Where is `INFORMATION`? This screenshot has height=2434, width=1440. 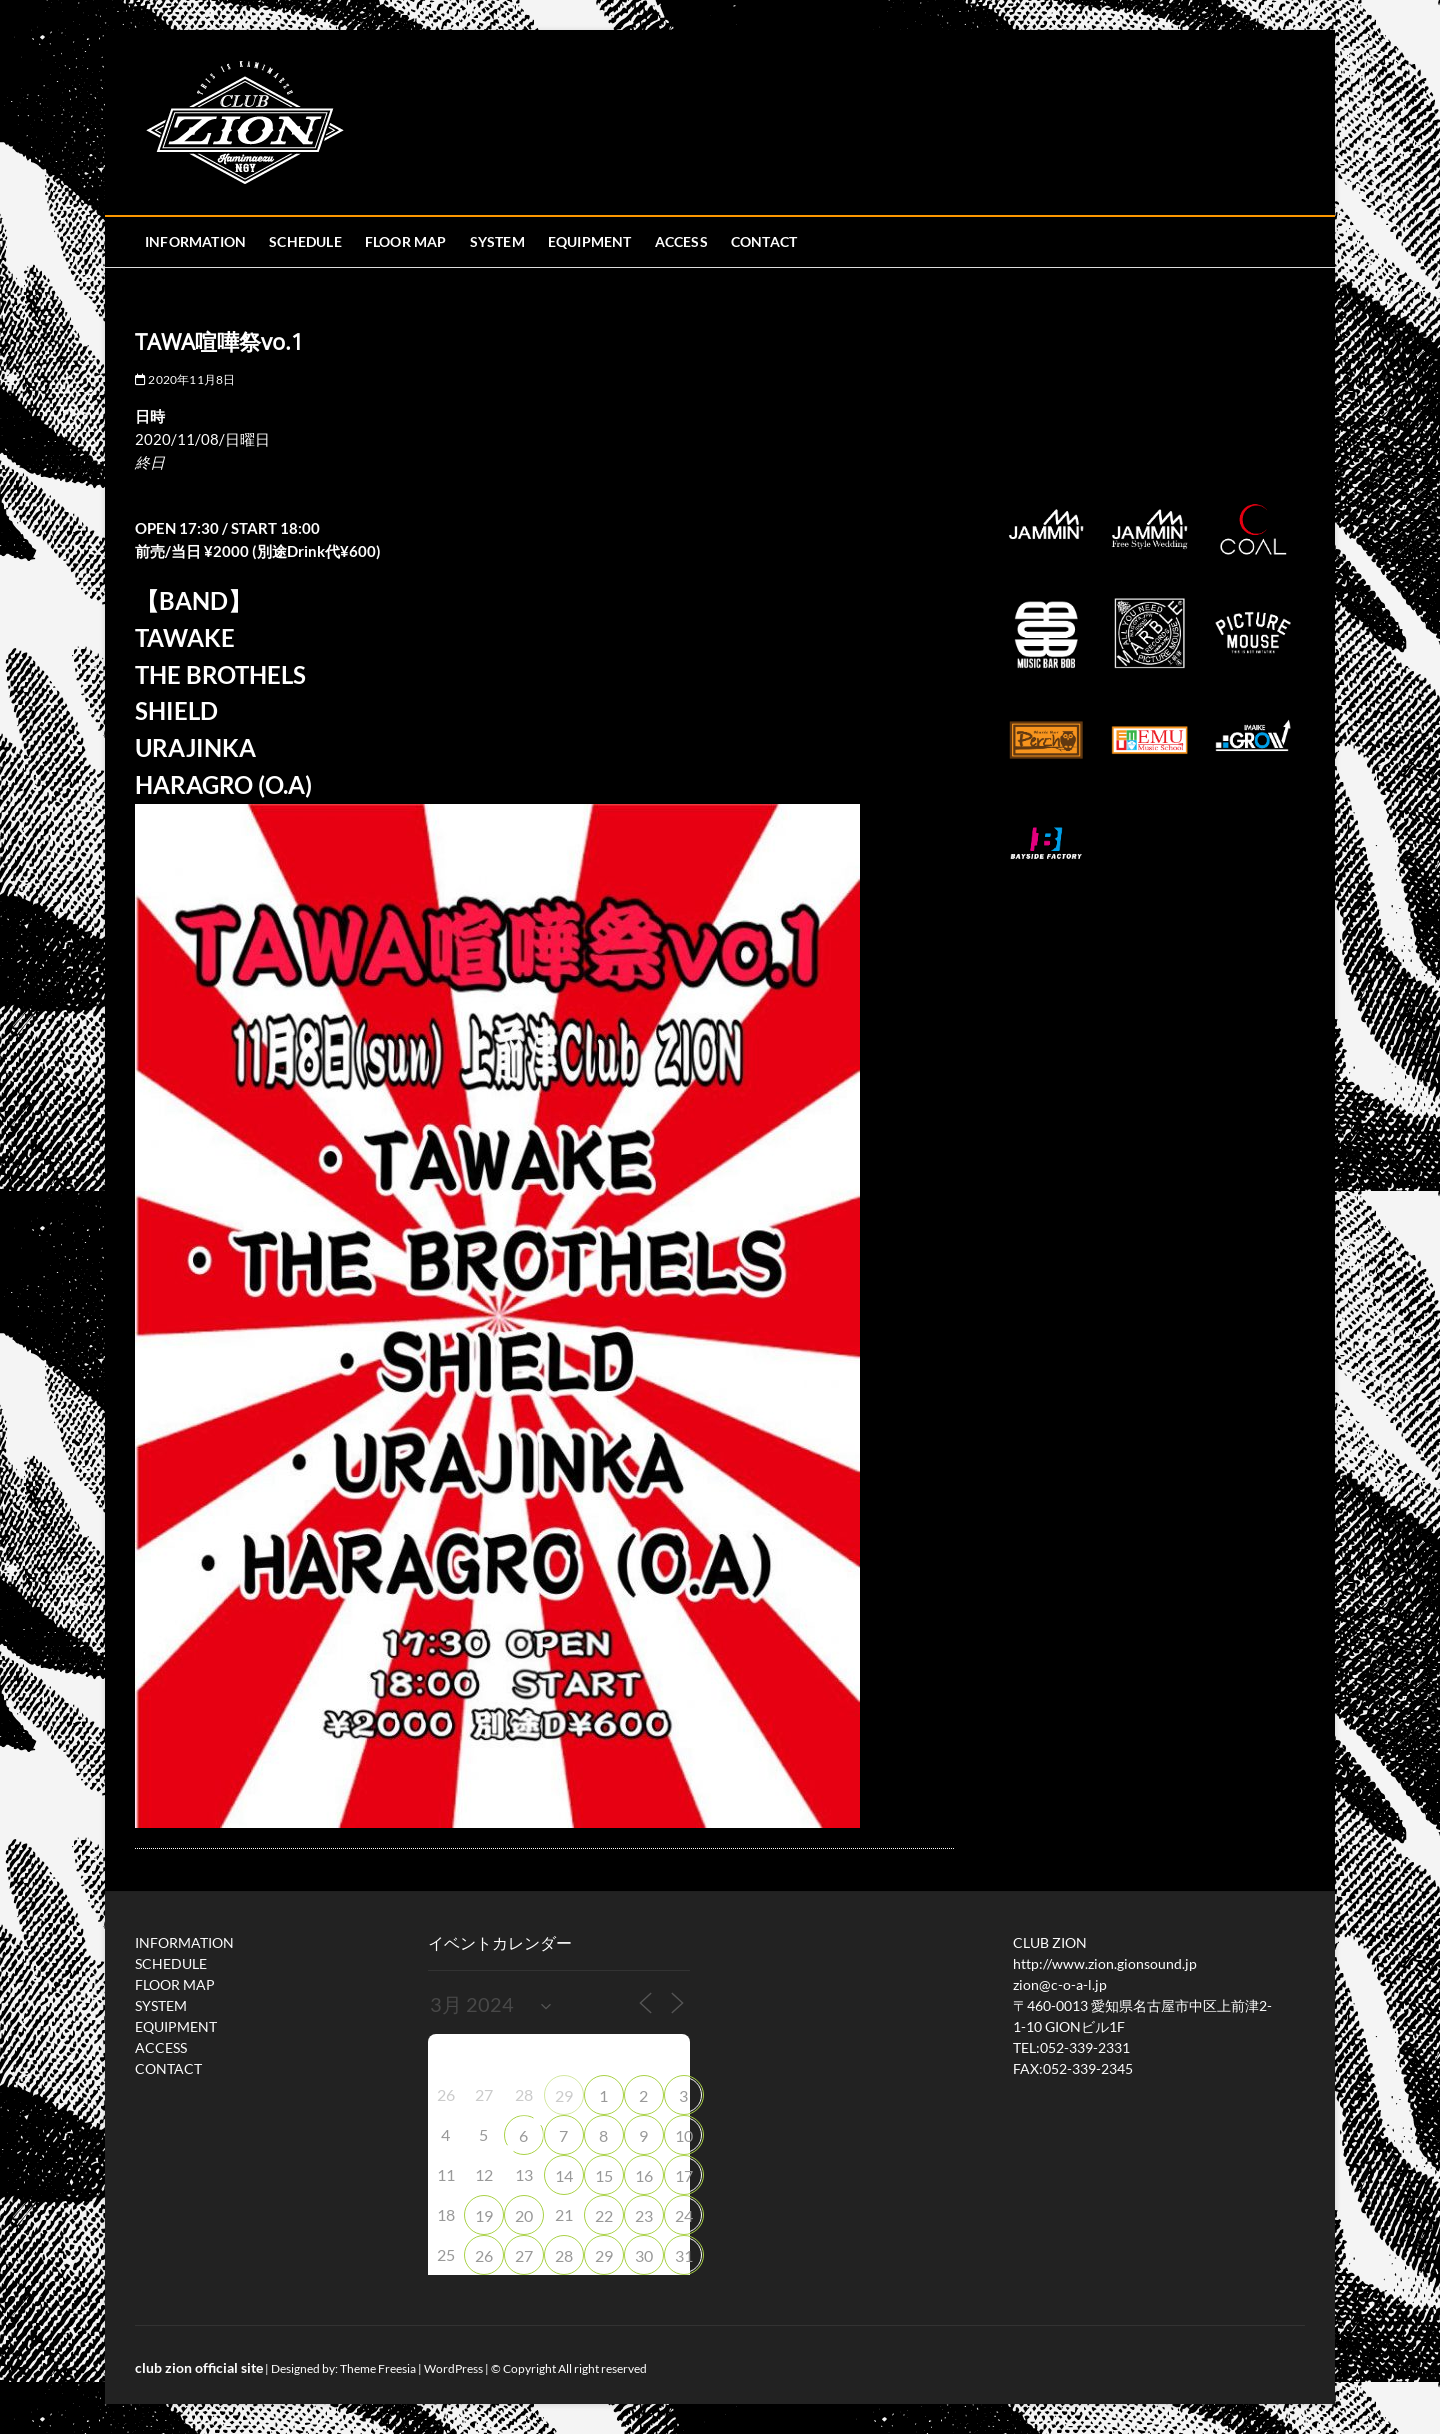
INFORMATION is located at coordinates (195, 241).